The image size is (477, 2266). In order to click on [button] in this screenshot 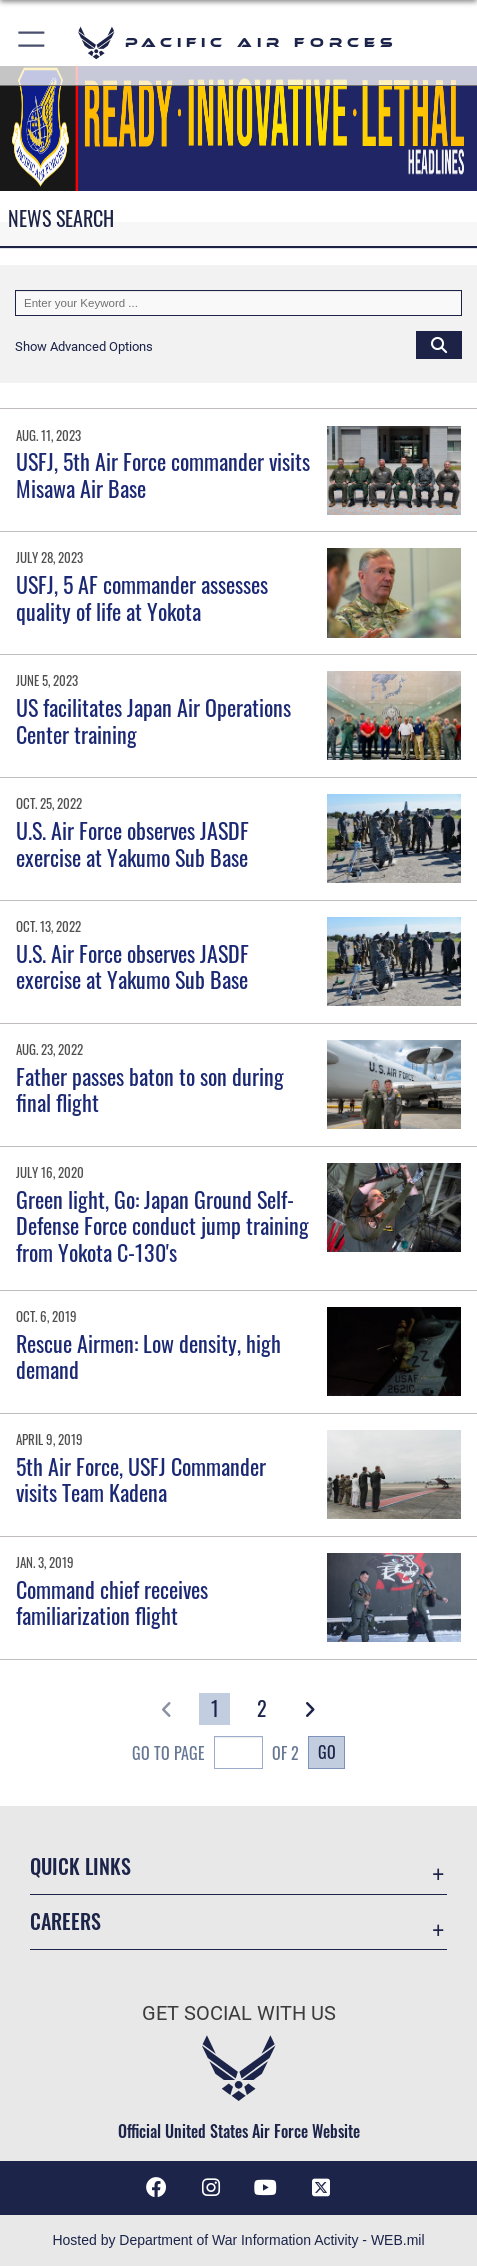, I will do `click(32, 42)`.